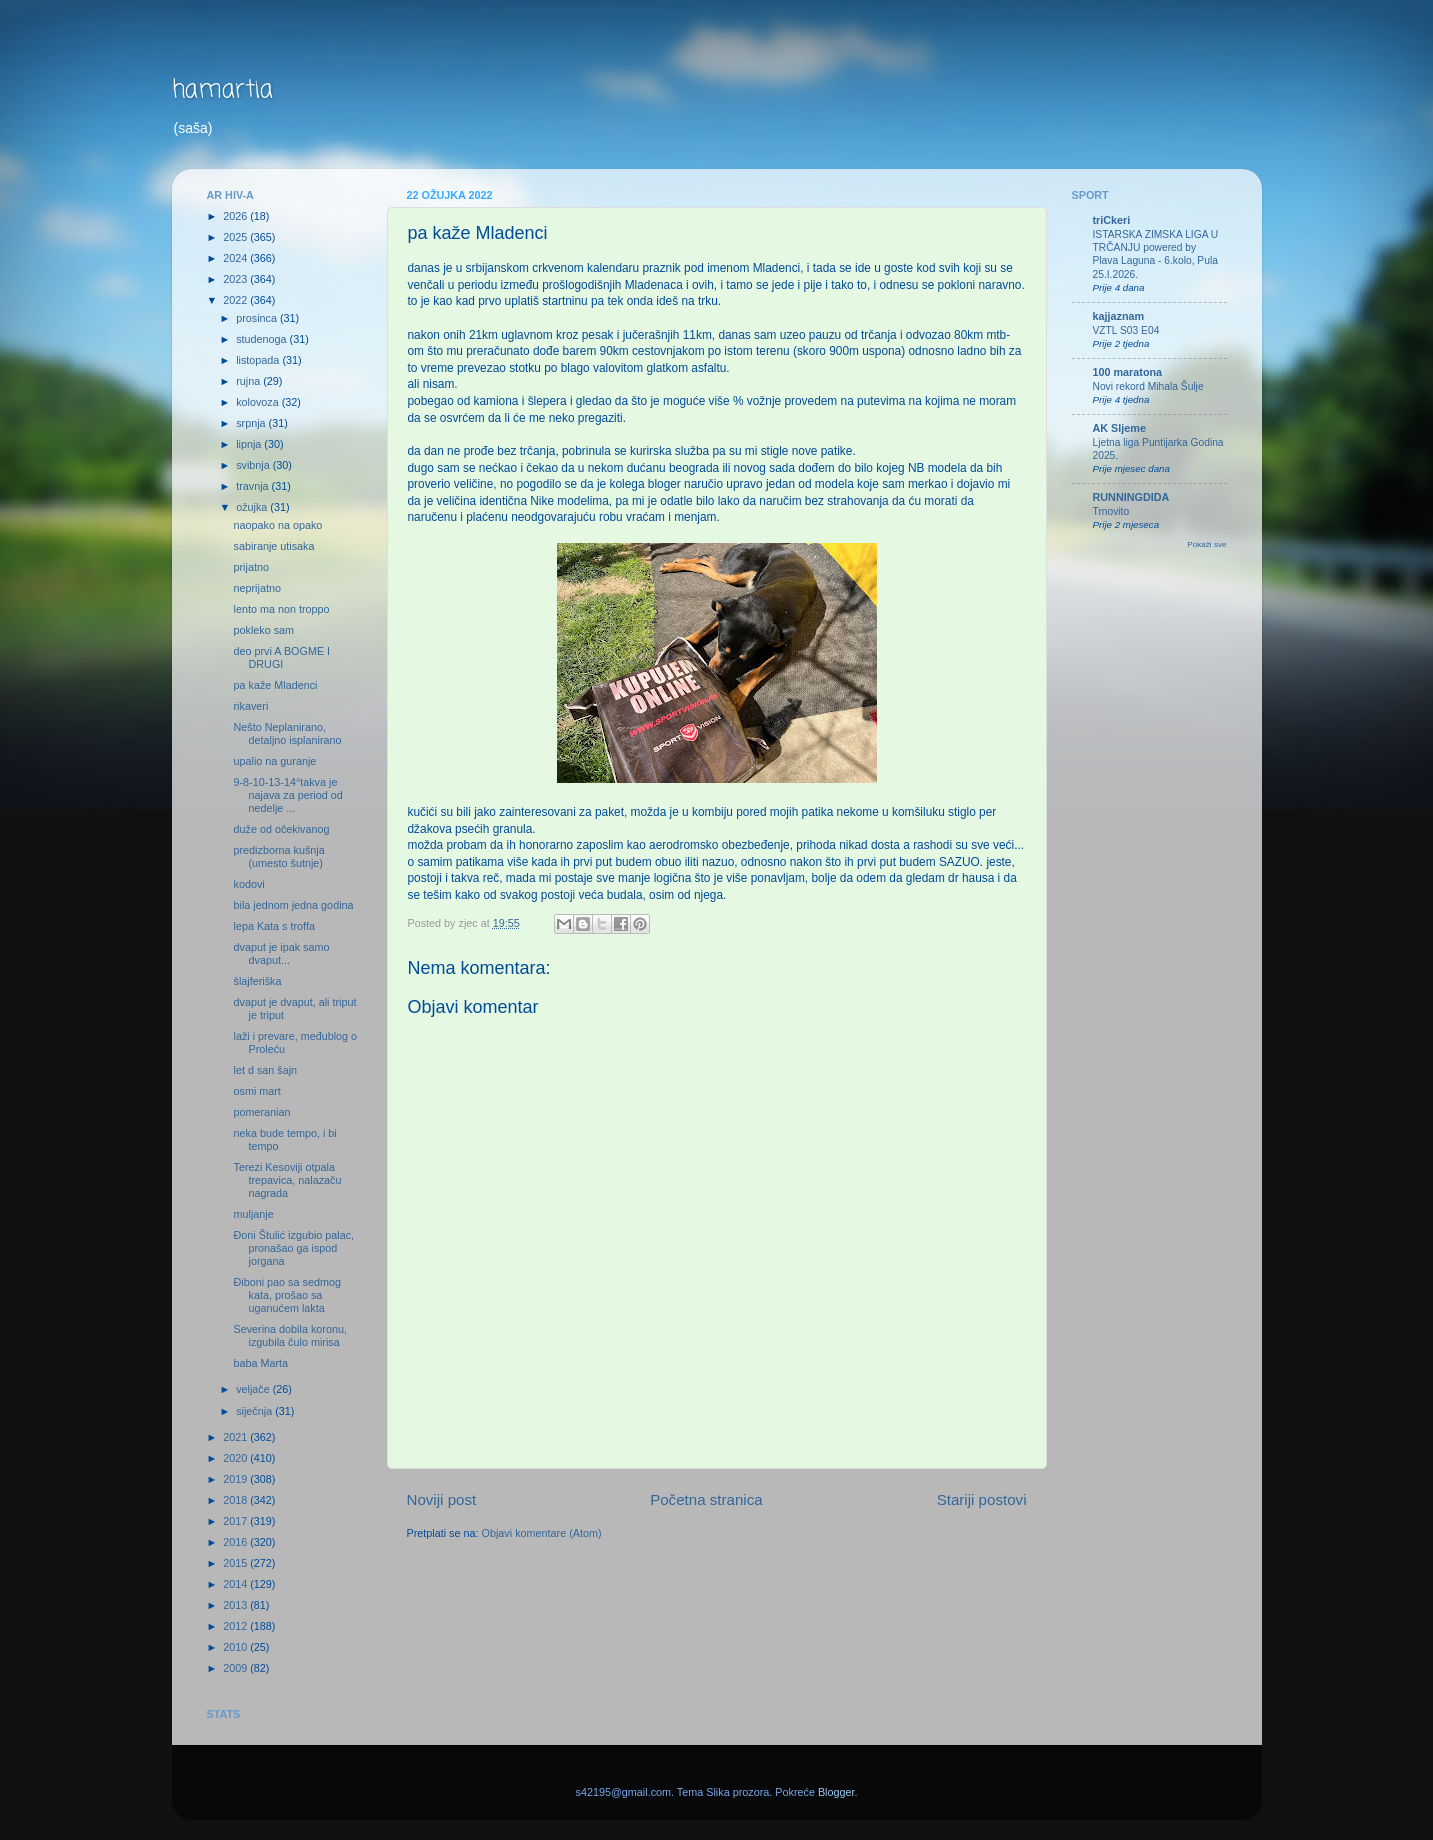 The height and width of the screenshot is (1840, 1433). What do you see at coordinates (222, 90) in the screenshot?
I see `hamartia` at bounding box center [222, 90].